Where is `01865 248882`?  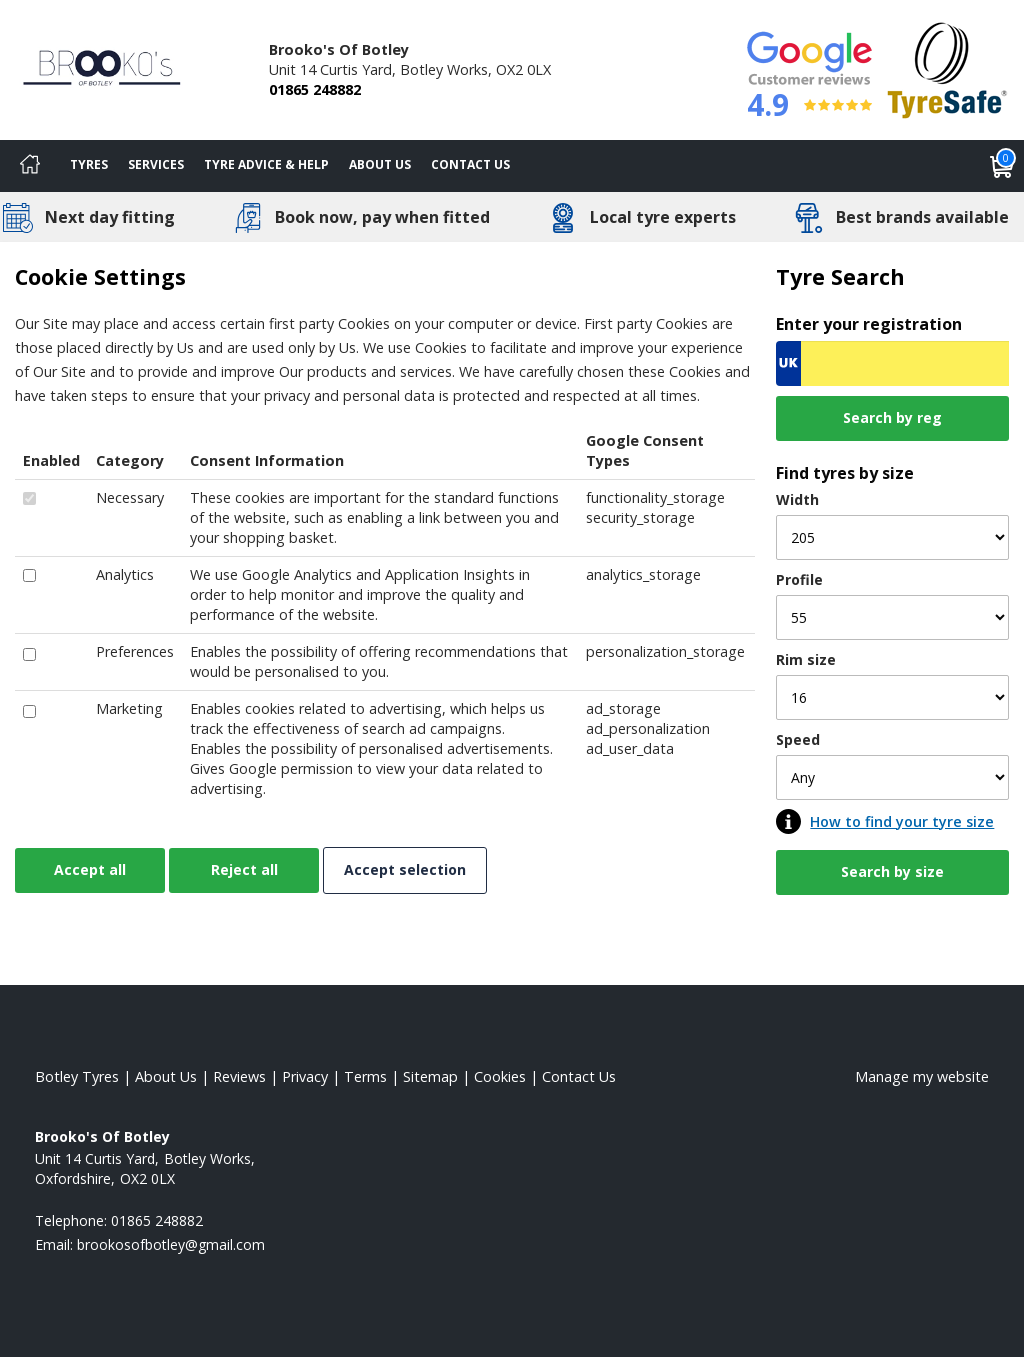
01865 248882 is located at coordinates (315, 89).